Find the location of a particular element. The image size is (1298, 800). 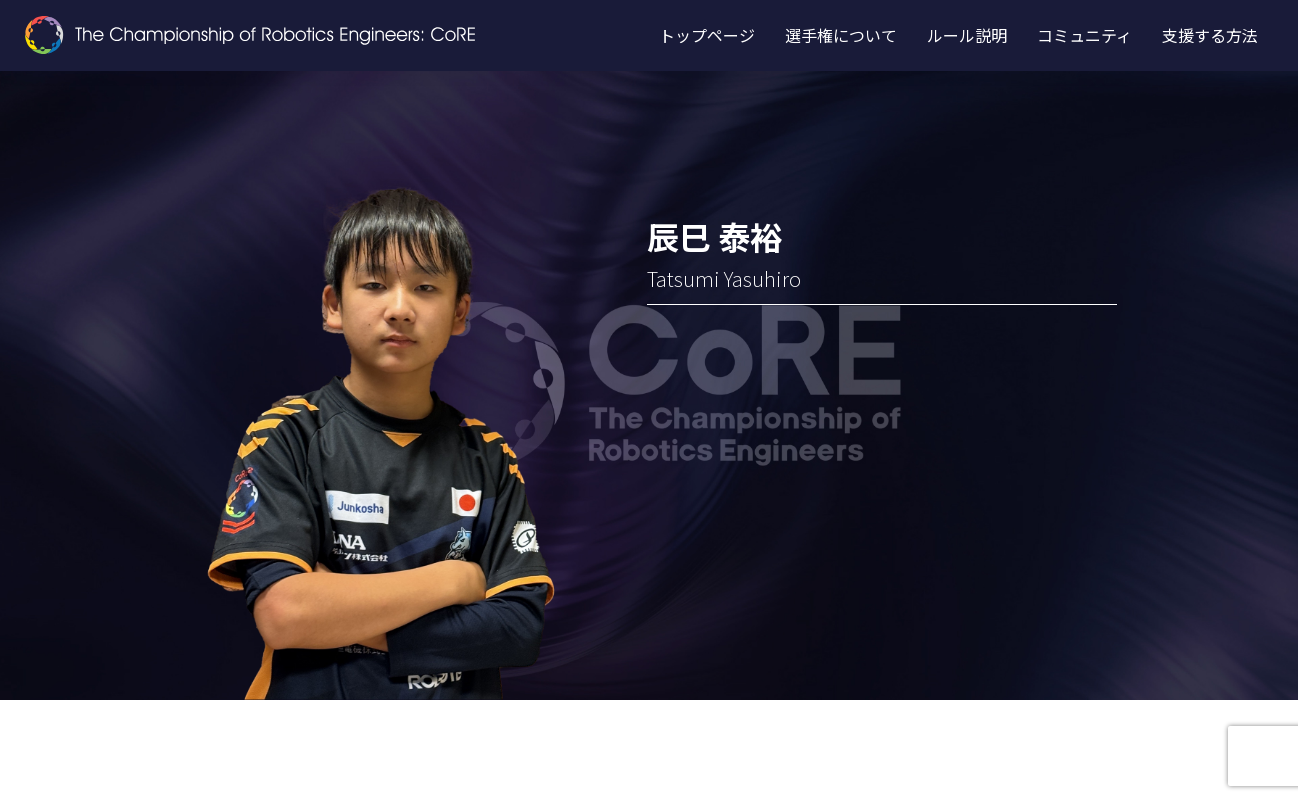

支援する方法 is located at coordinates (1210, 35).